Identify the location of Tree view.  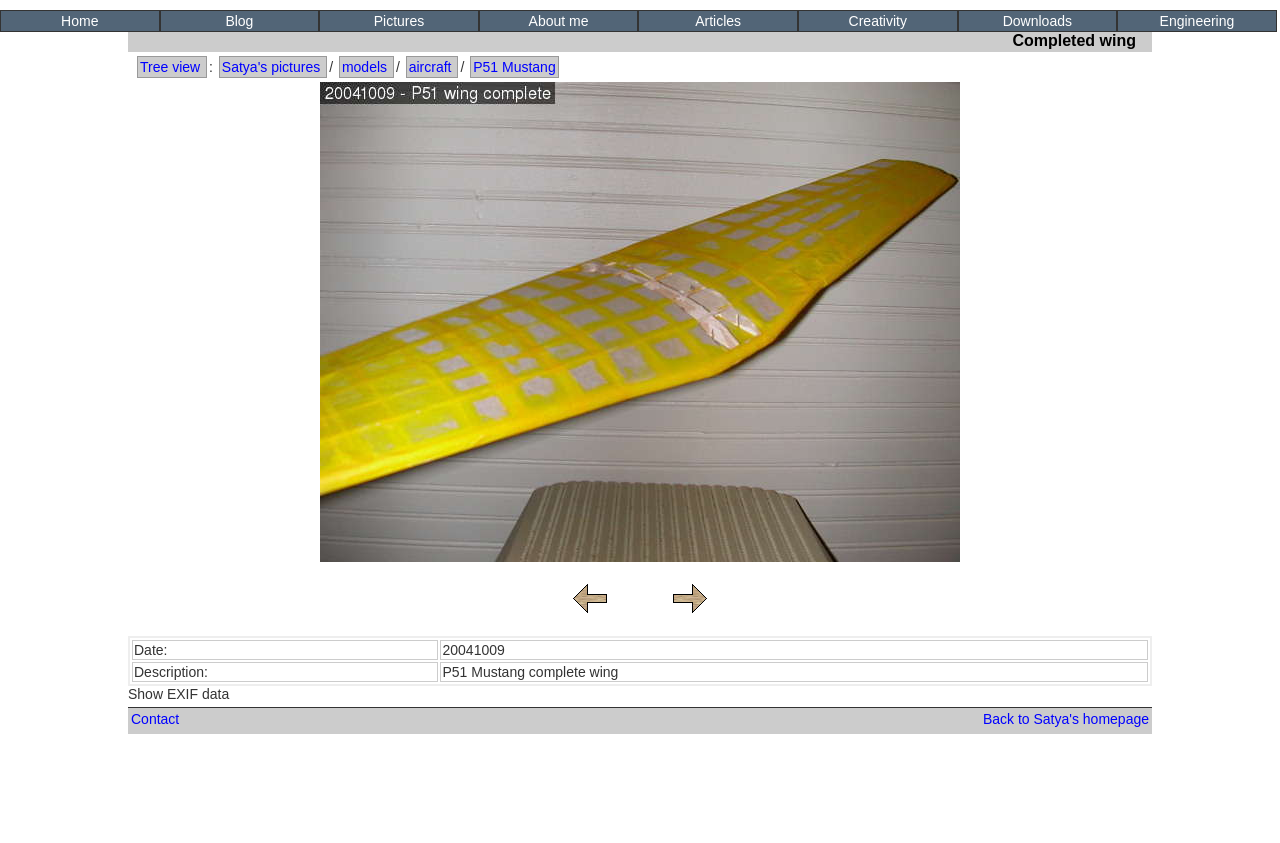
(170, 67).